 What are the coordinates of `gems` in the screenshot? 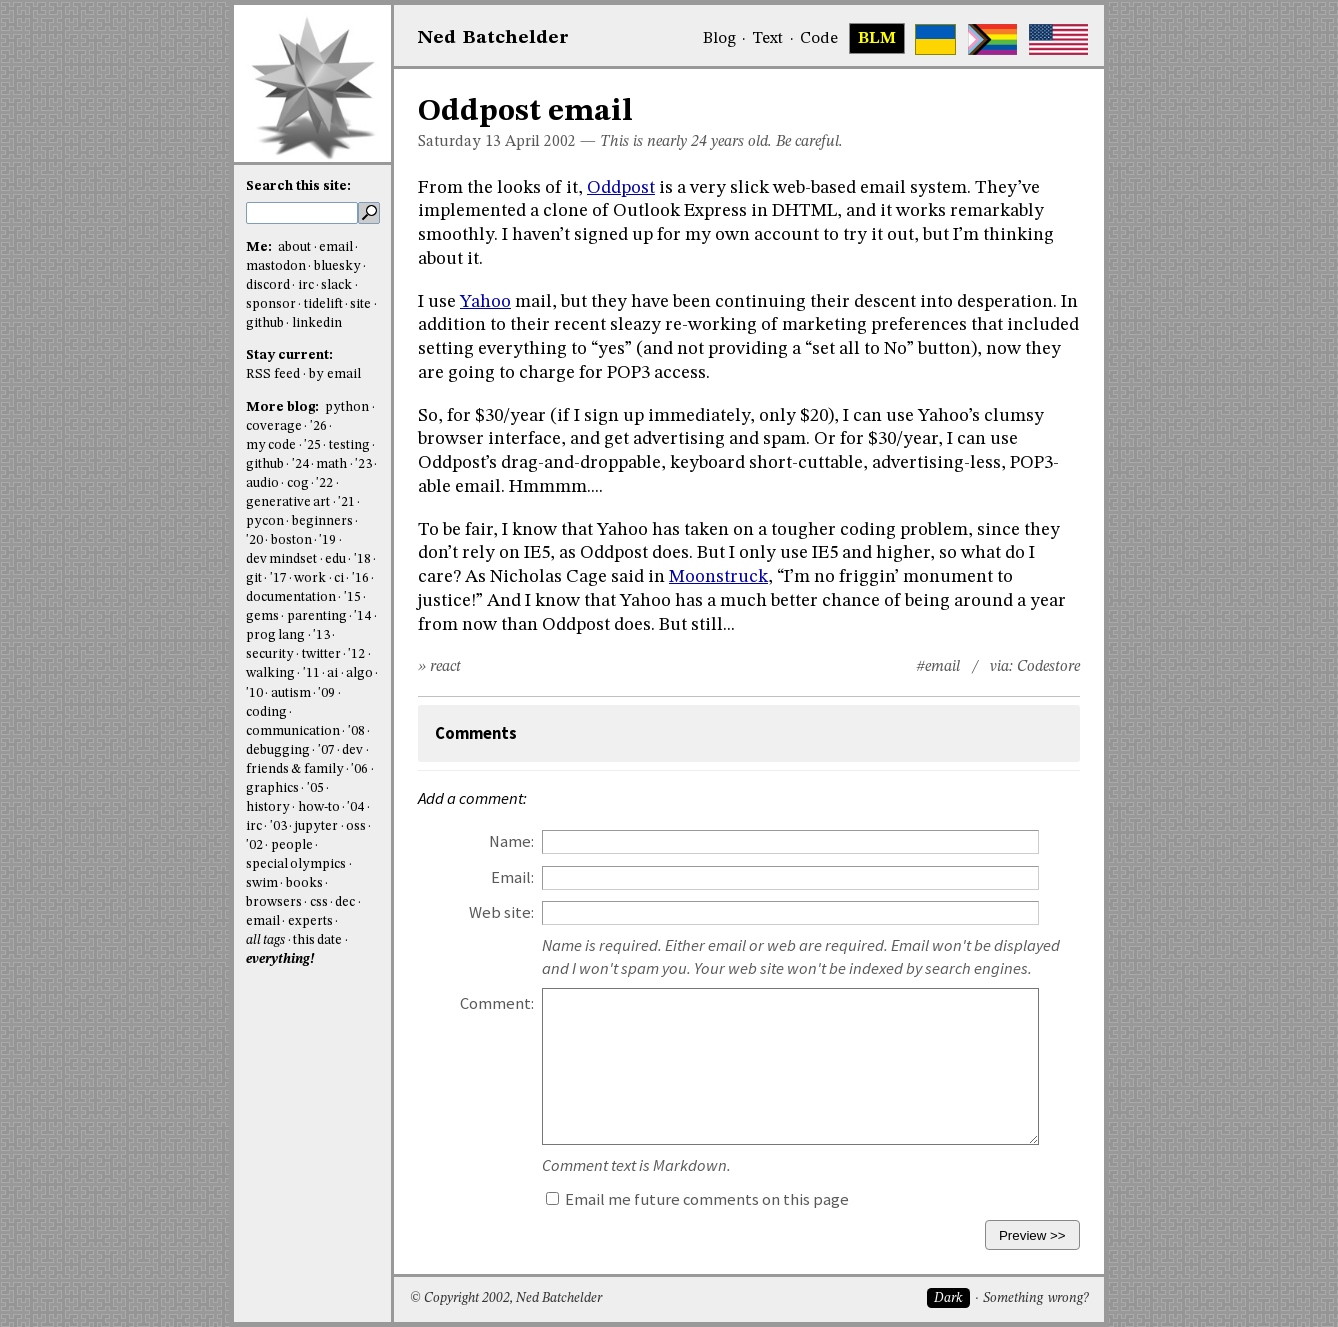 It's located at (262, 616).